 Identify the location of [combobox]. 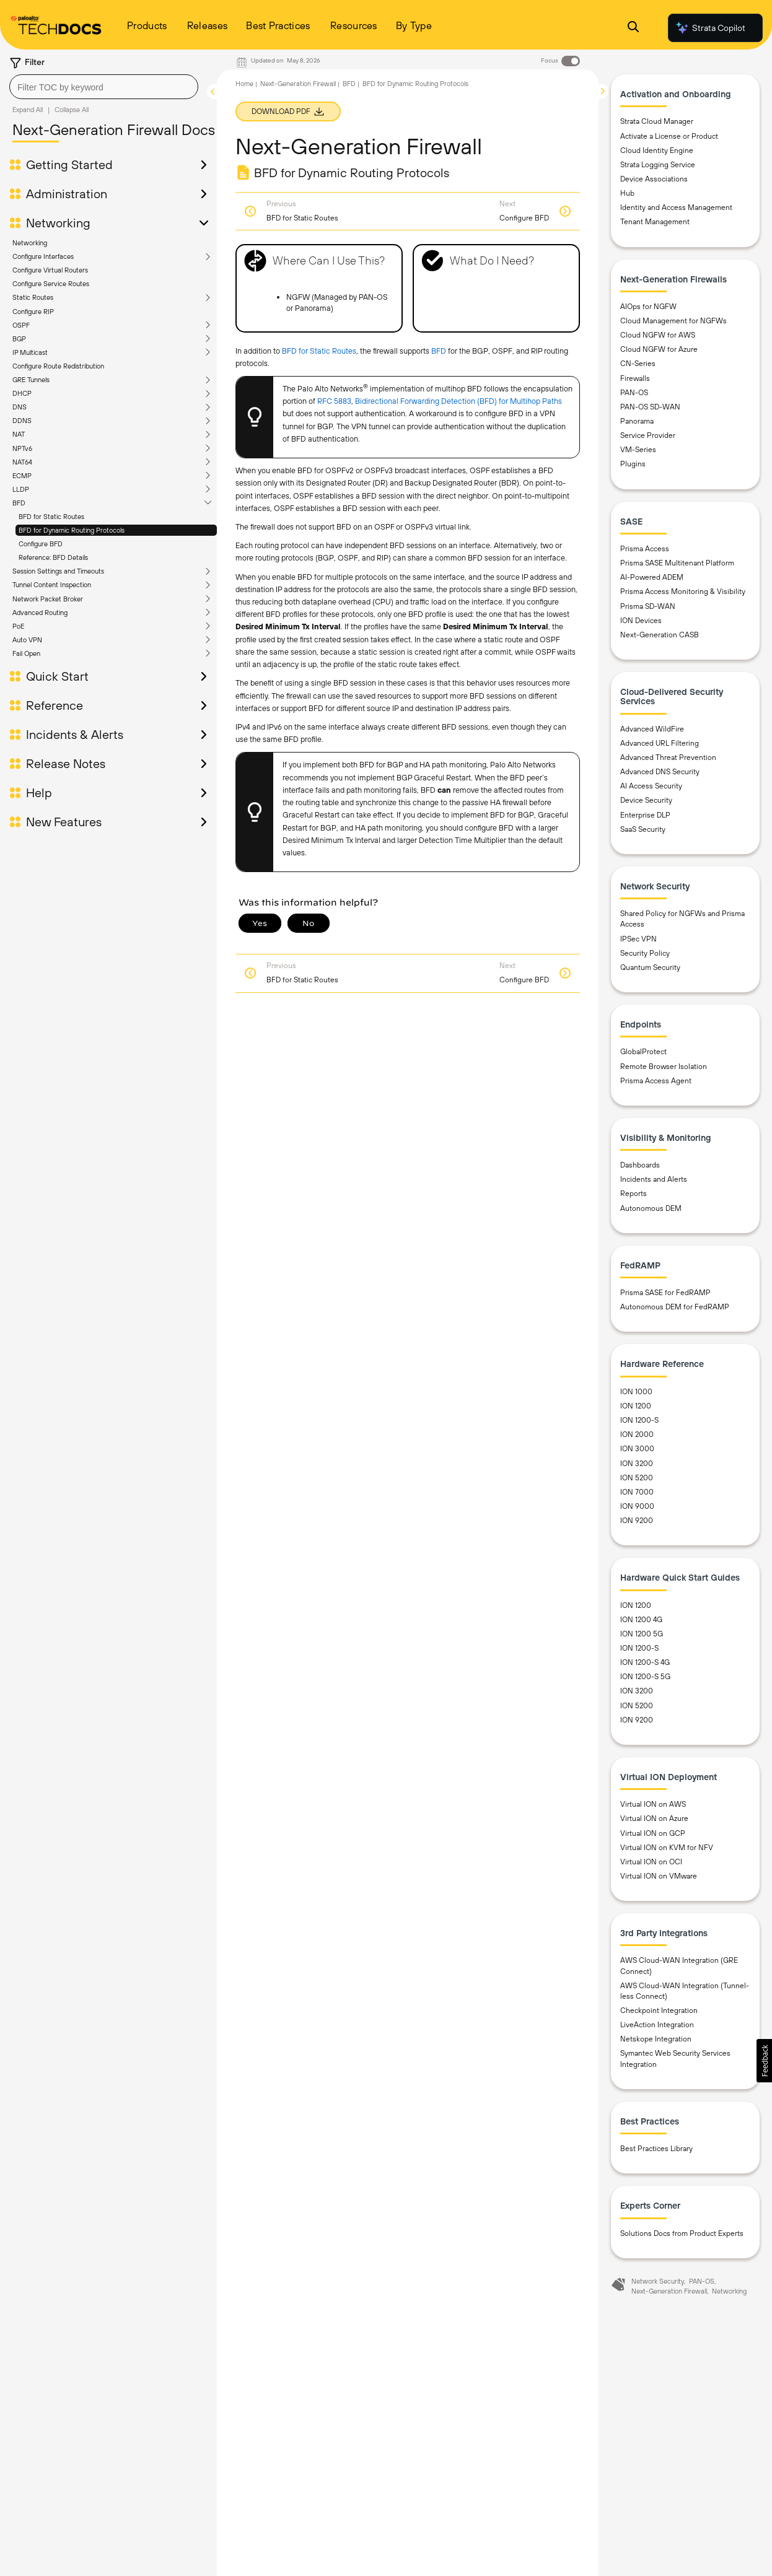
(103, 86).